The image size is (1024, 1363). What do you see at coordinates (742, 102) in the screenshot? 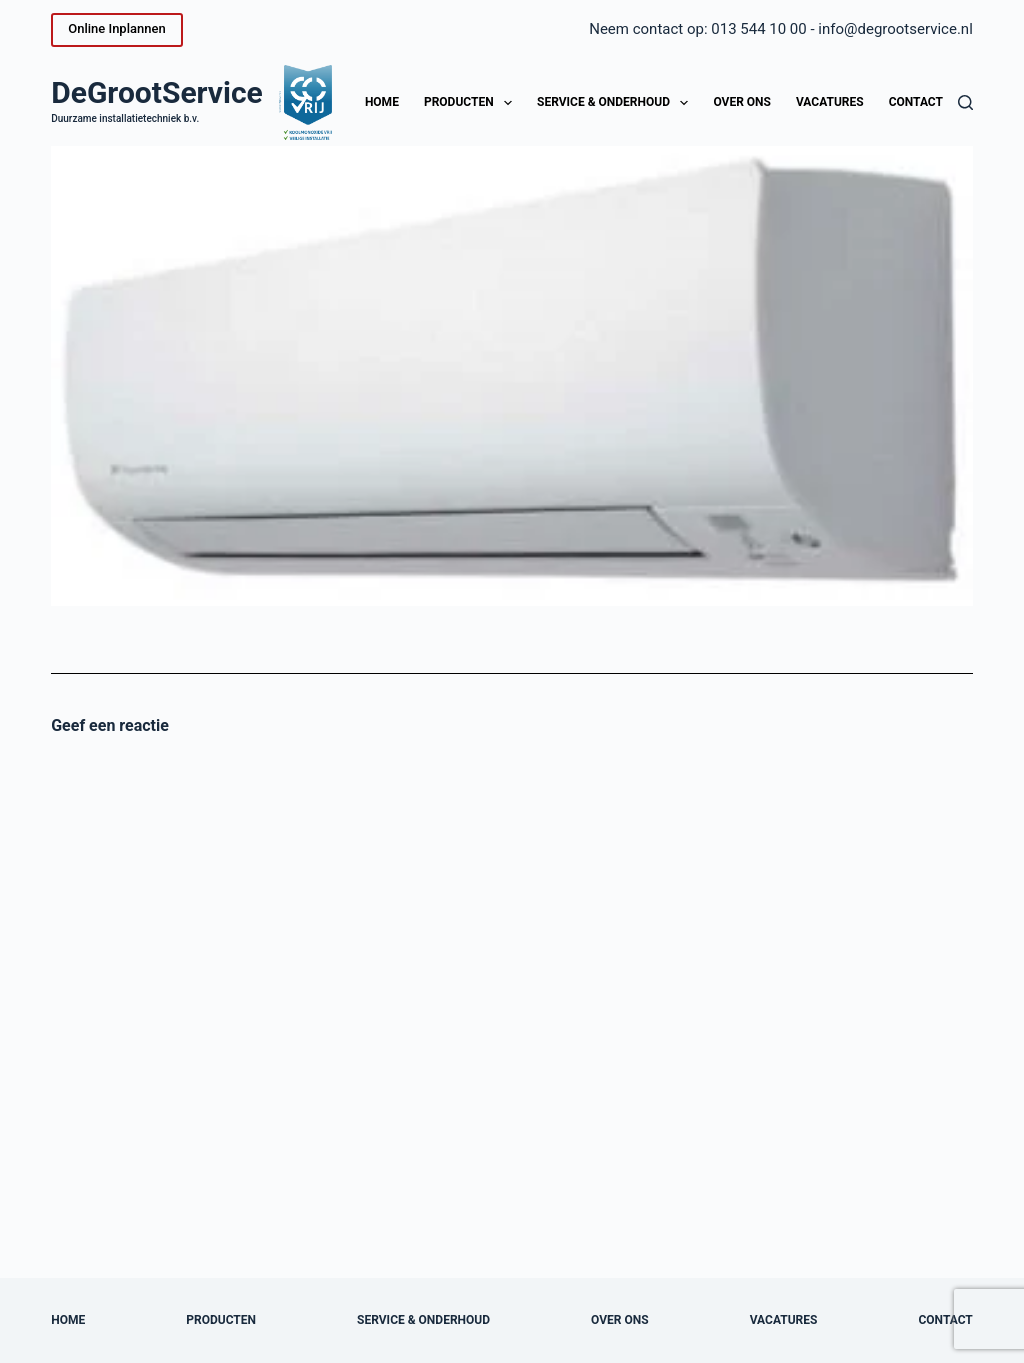
I see `Over ons` at bounding box center [742, 102].